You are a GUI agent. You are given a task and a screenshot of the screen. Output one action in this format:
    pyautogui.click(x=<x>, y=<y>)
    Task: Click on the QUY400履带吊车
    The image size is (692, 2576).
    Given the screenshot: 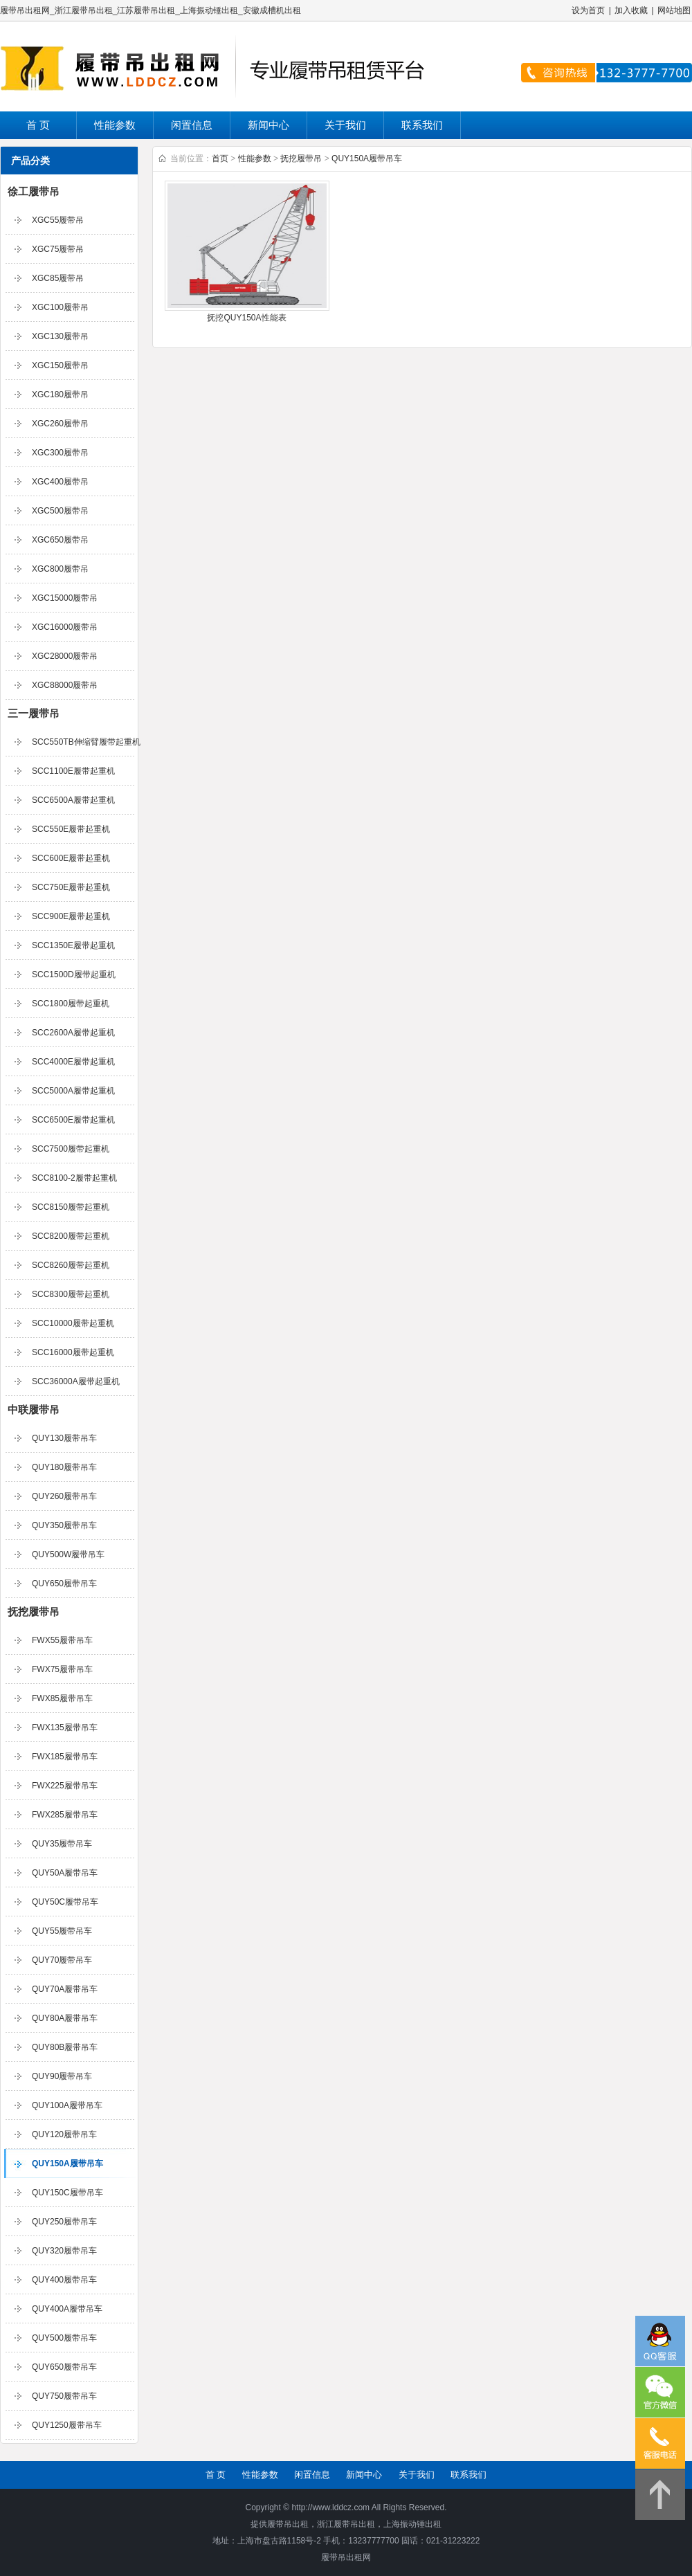 What is the action you would take?
    pyautogui.click(x=64, y=2280)
    